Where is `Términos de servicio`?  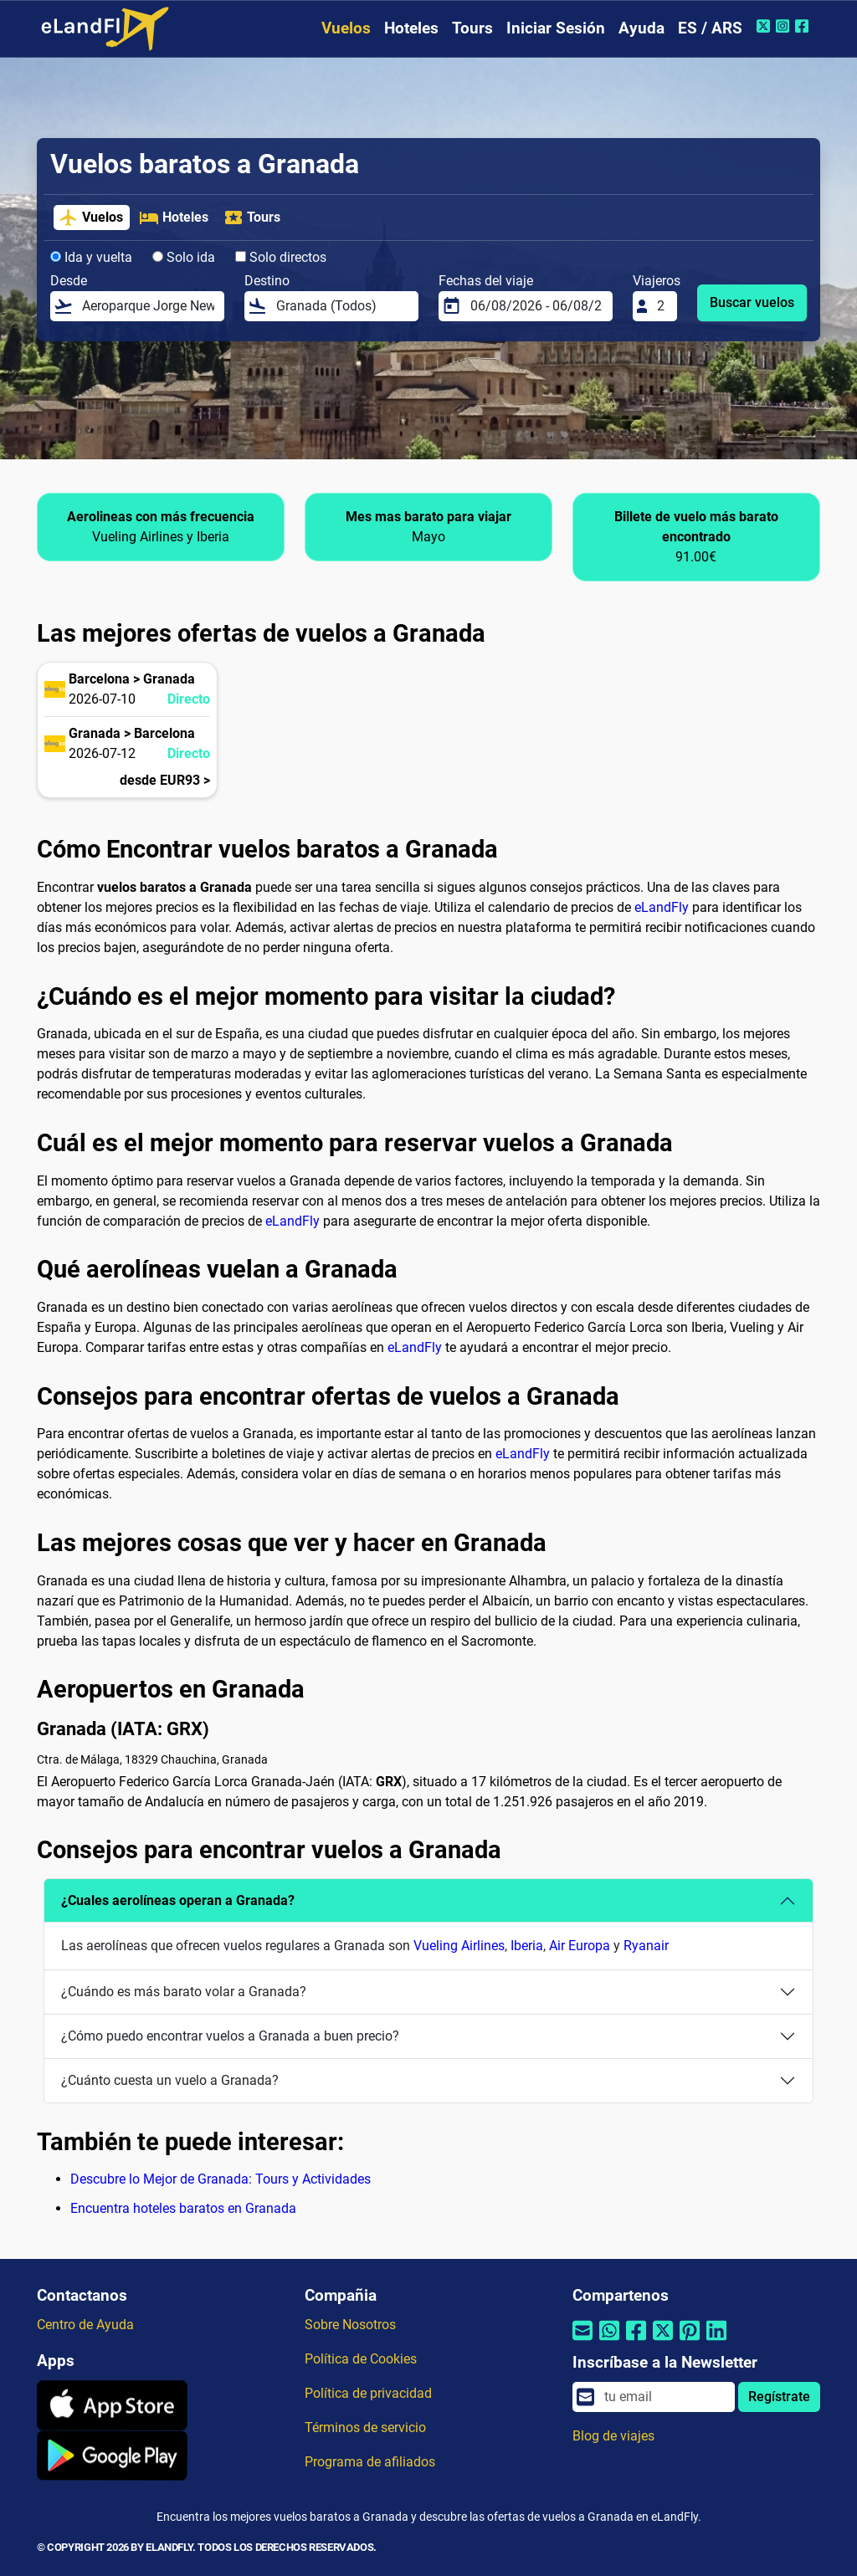
Términos de servicio is located at coordinates (365, 2427).